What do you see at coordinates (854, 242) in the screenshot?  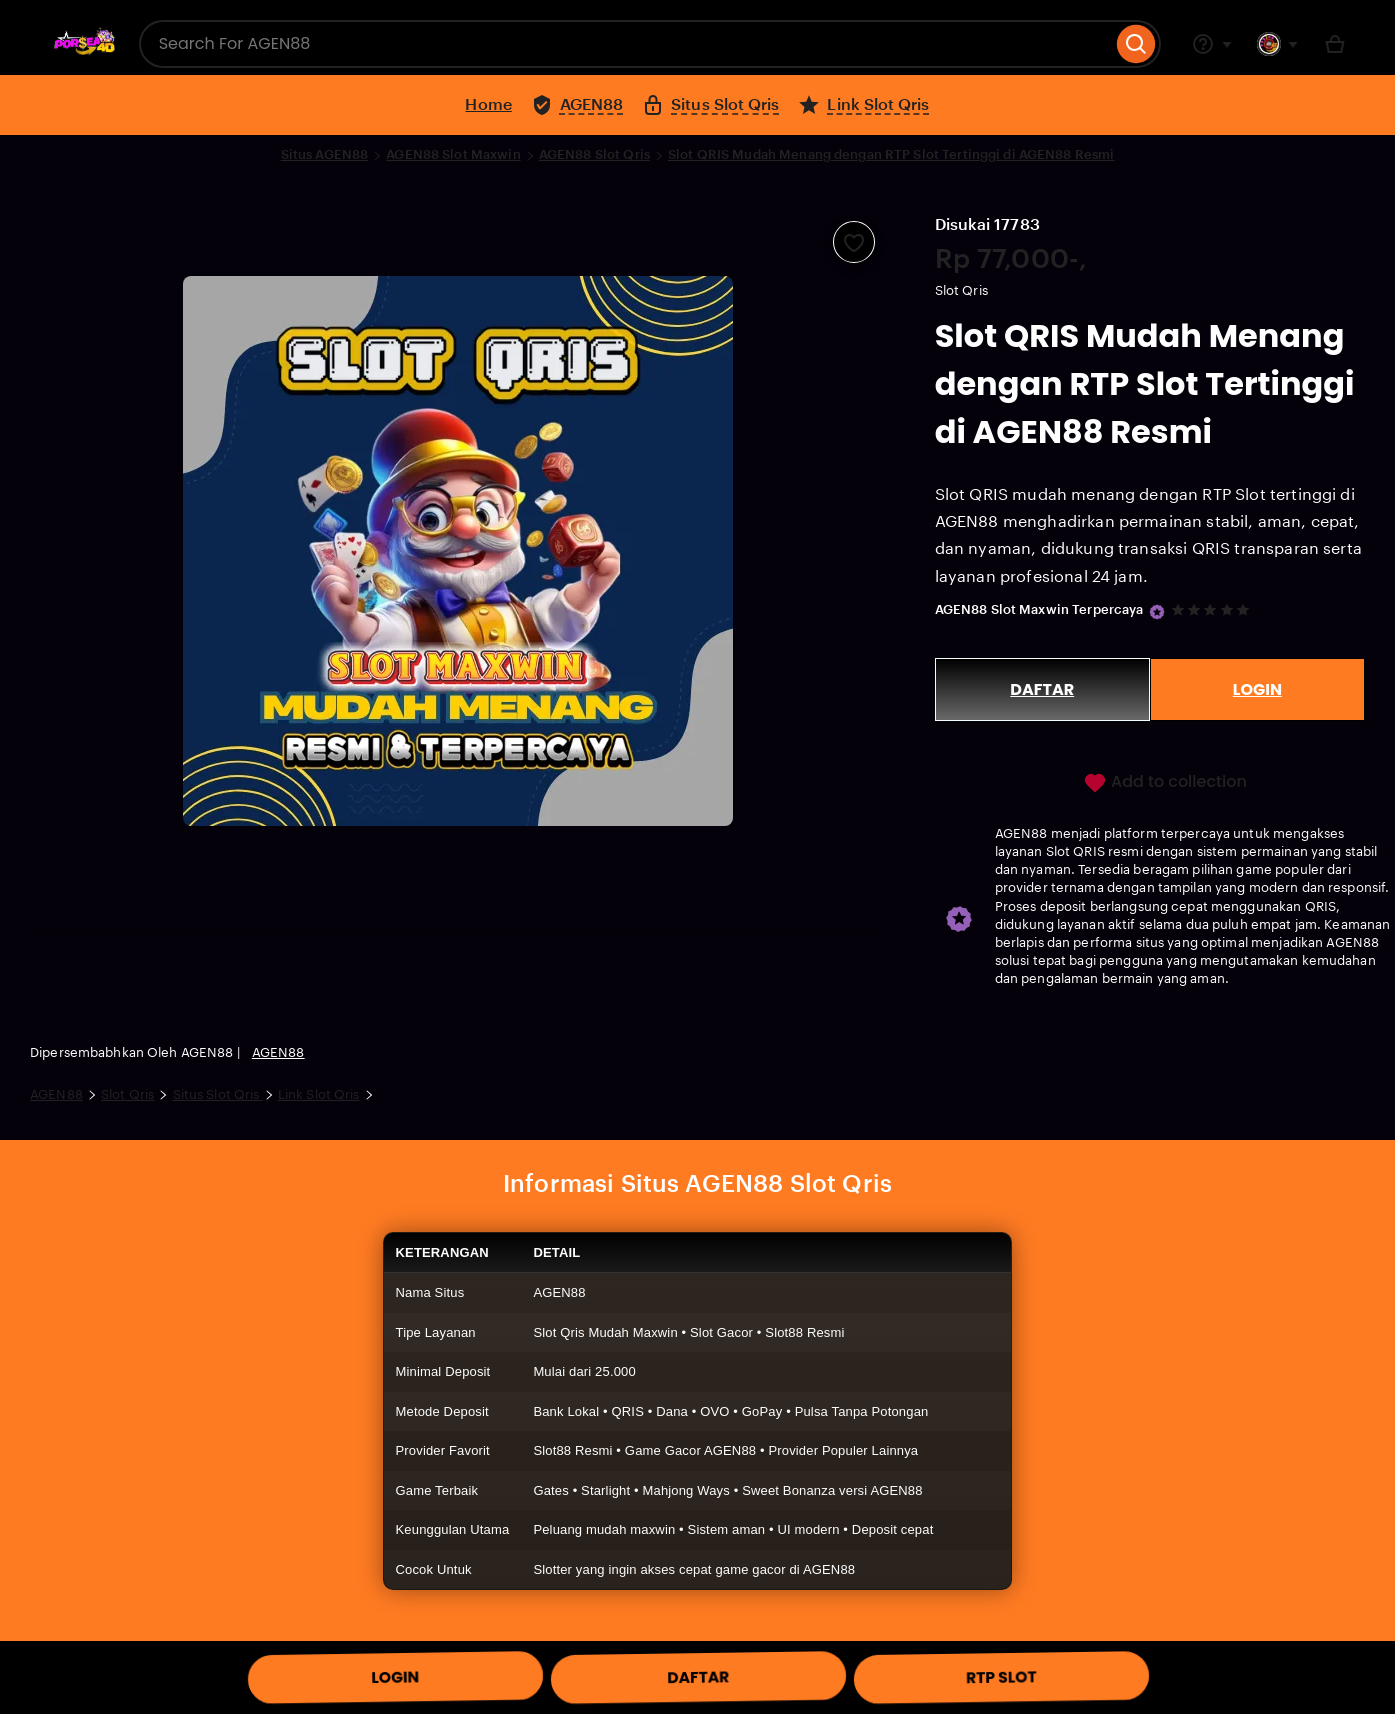 I see `[Add to Favourites]` at bounding box center [854, 242].